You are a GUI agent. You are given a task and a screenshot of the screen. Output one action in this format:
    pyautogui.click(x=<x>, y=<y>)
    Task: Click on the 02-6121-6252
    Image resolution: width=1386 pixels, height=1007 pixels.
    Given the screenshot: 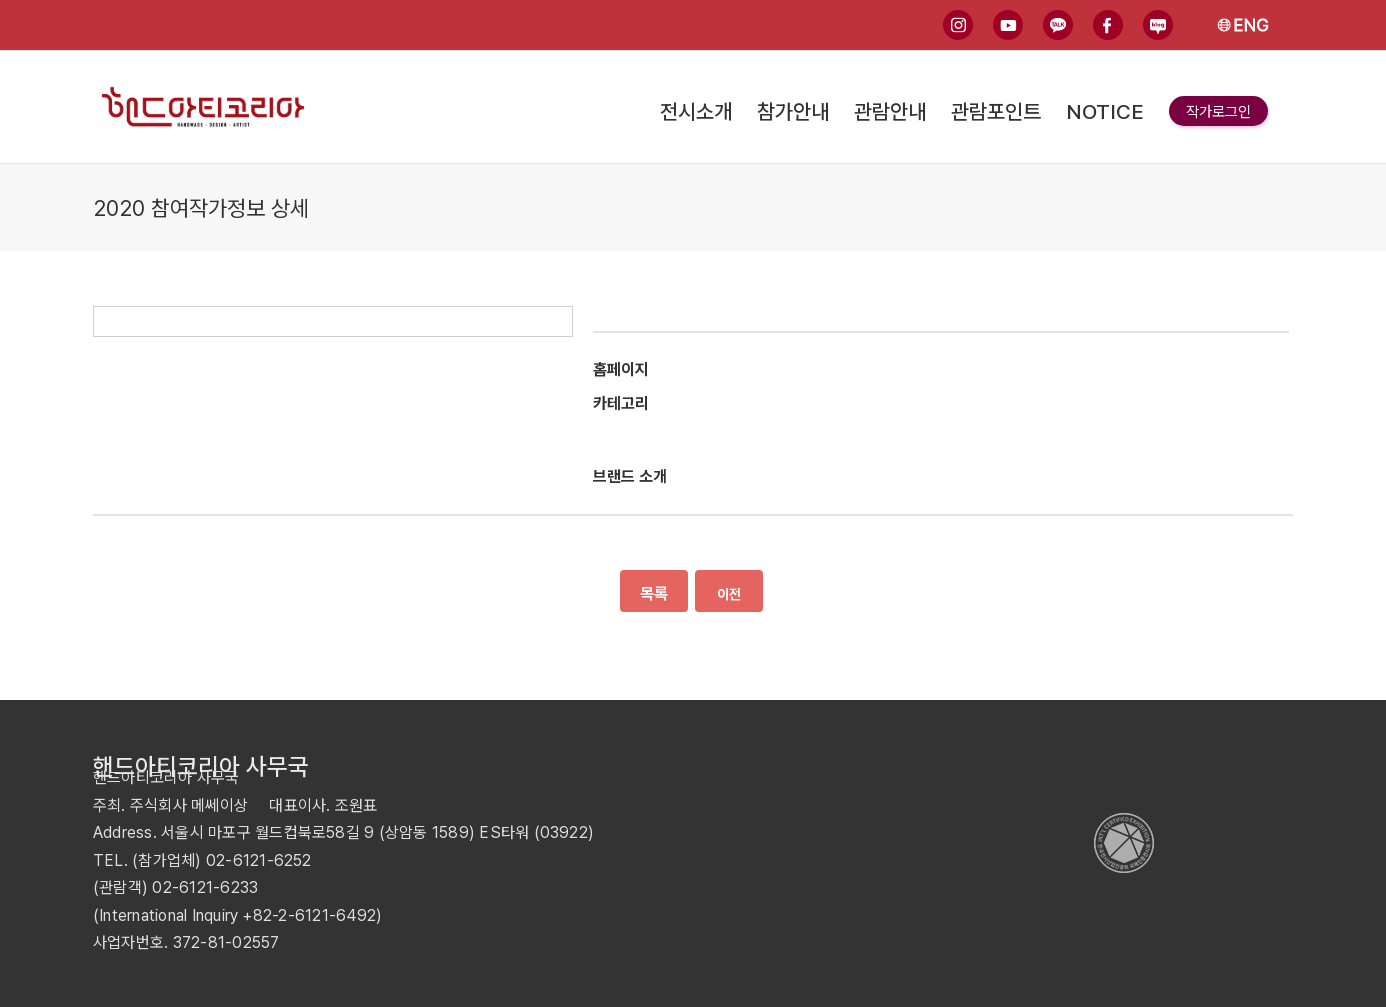 What is the action you would take?
    pyautogui.click(x=259, y=860)
    